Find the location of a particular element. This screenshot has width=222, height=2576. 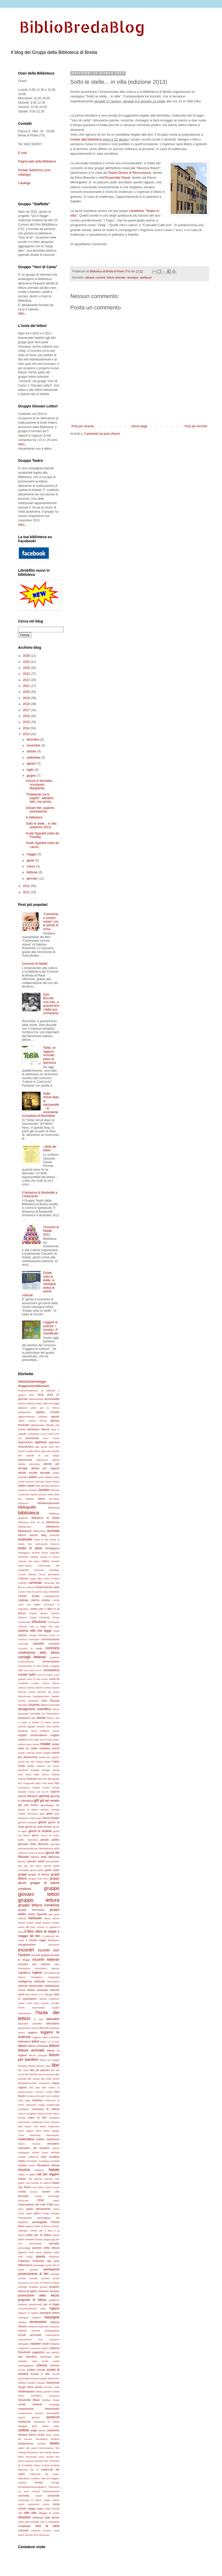

villa is located at coordinates (20, 2513).